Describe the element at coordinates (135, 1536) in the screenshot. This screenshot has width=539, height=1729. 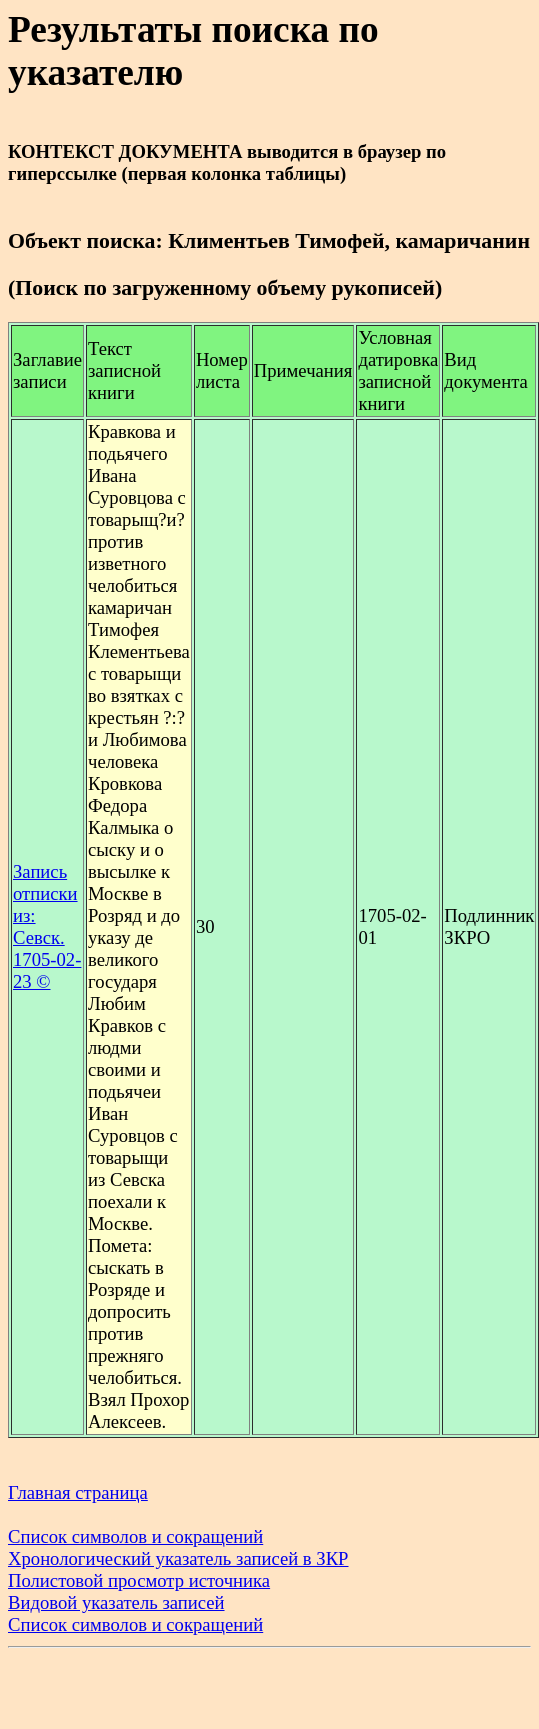
I see `Список символов и сокращений` at that location.